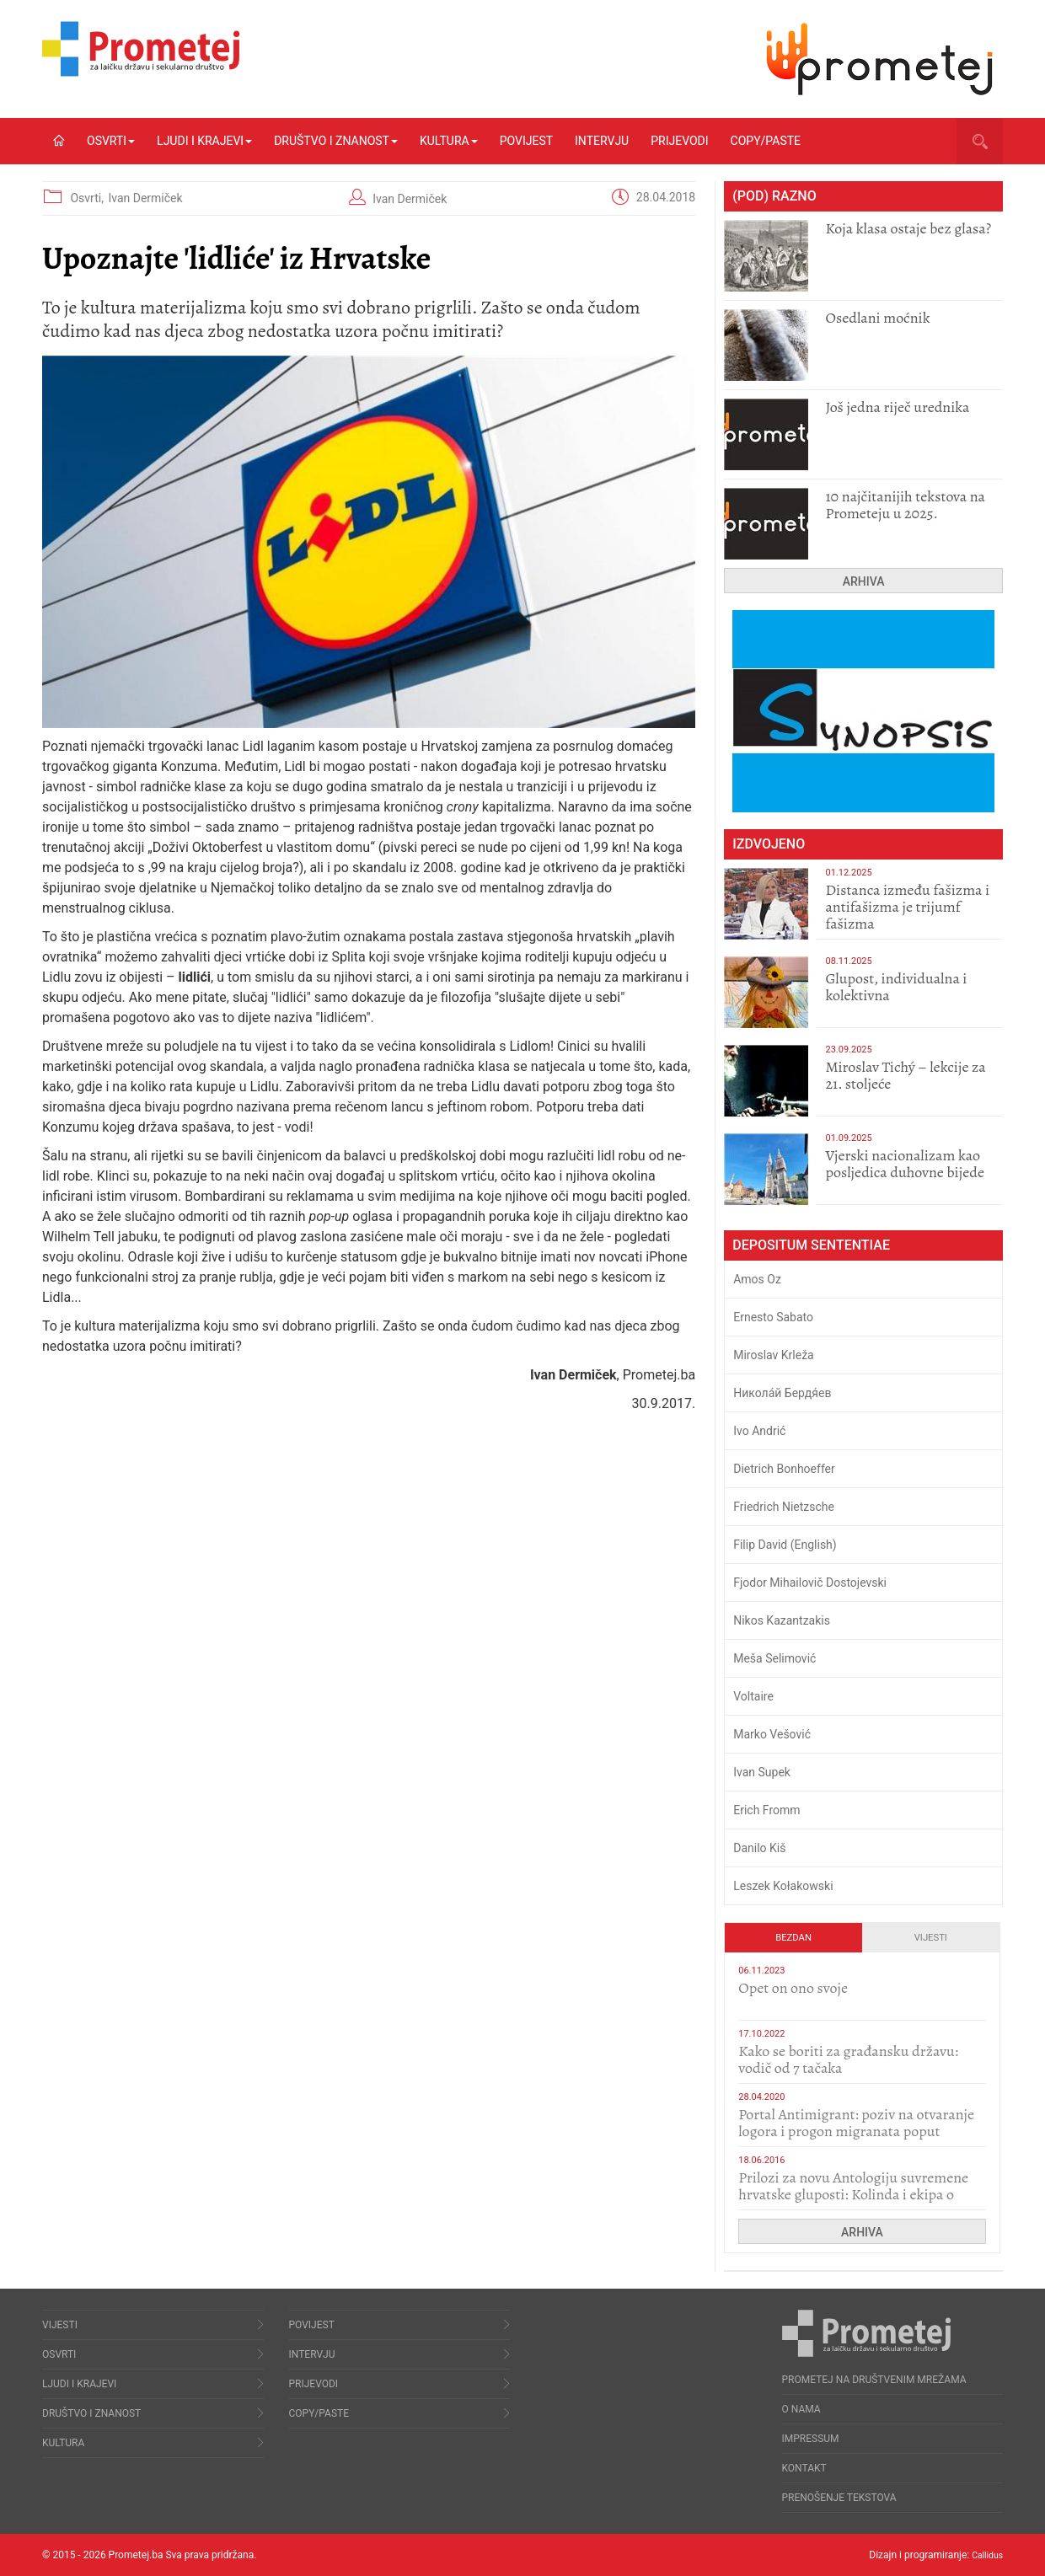 The image size is (1045, 2576). I want to click on Nikos Kazantzakis, so click(781, 1620).